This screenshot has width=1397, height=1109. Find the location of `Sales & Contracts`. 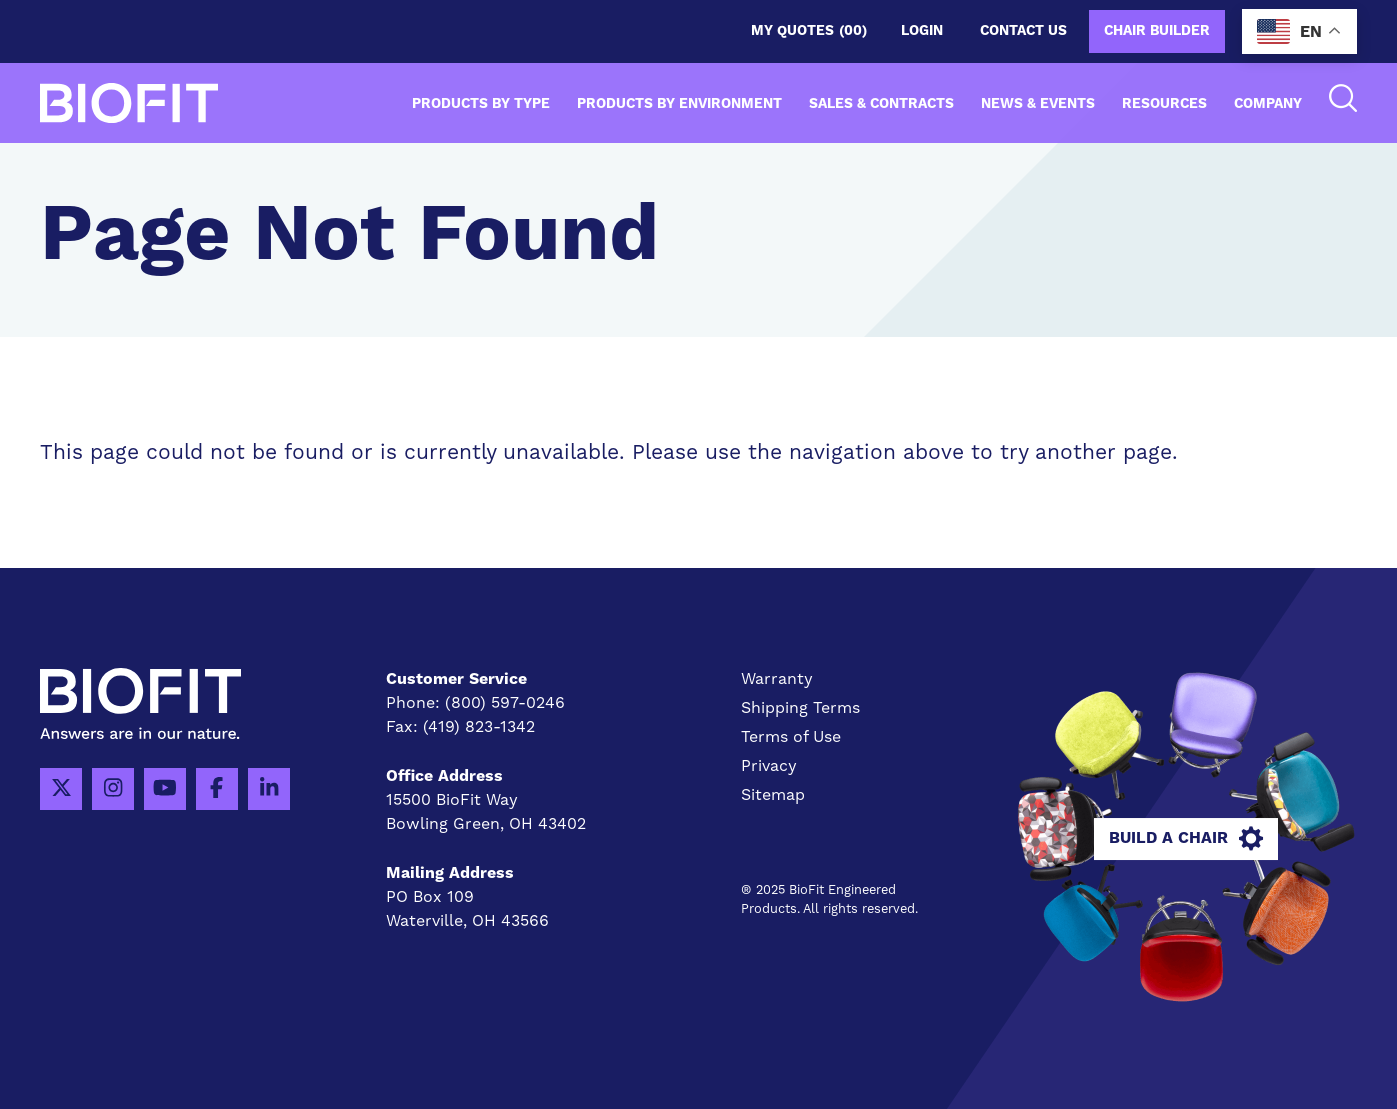

Sales & Contracts is located at coordinates (881, 104).